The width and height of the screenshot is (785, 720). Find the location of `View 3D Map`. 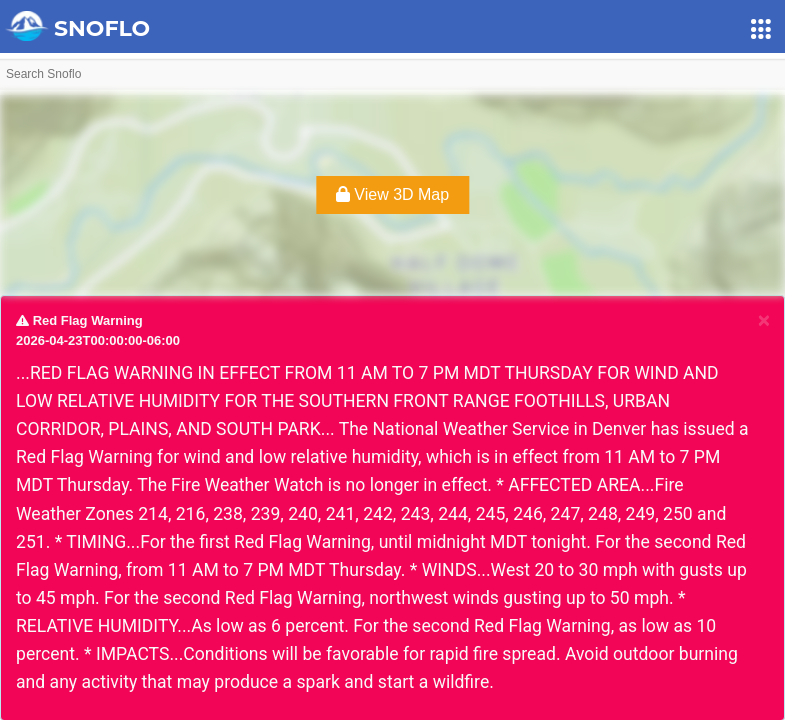

View 3D Map is located at coordinates (392, 194).